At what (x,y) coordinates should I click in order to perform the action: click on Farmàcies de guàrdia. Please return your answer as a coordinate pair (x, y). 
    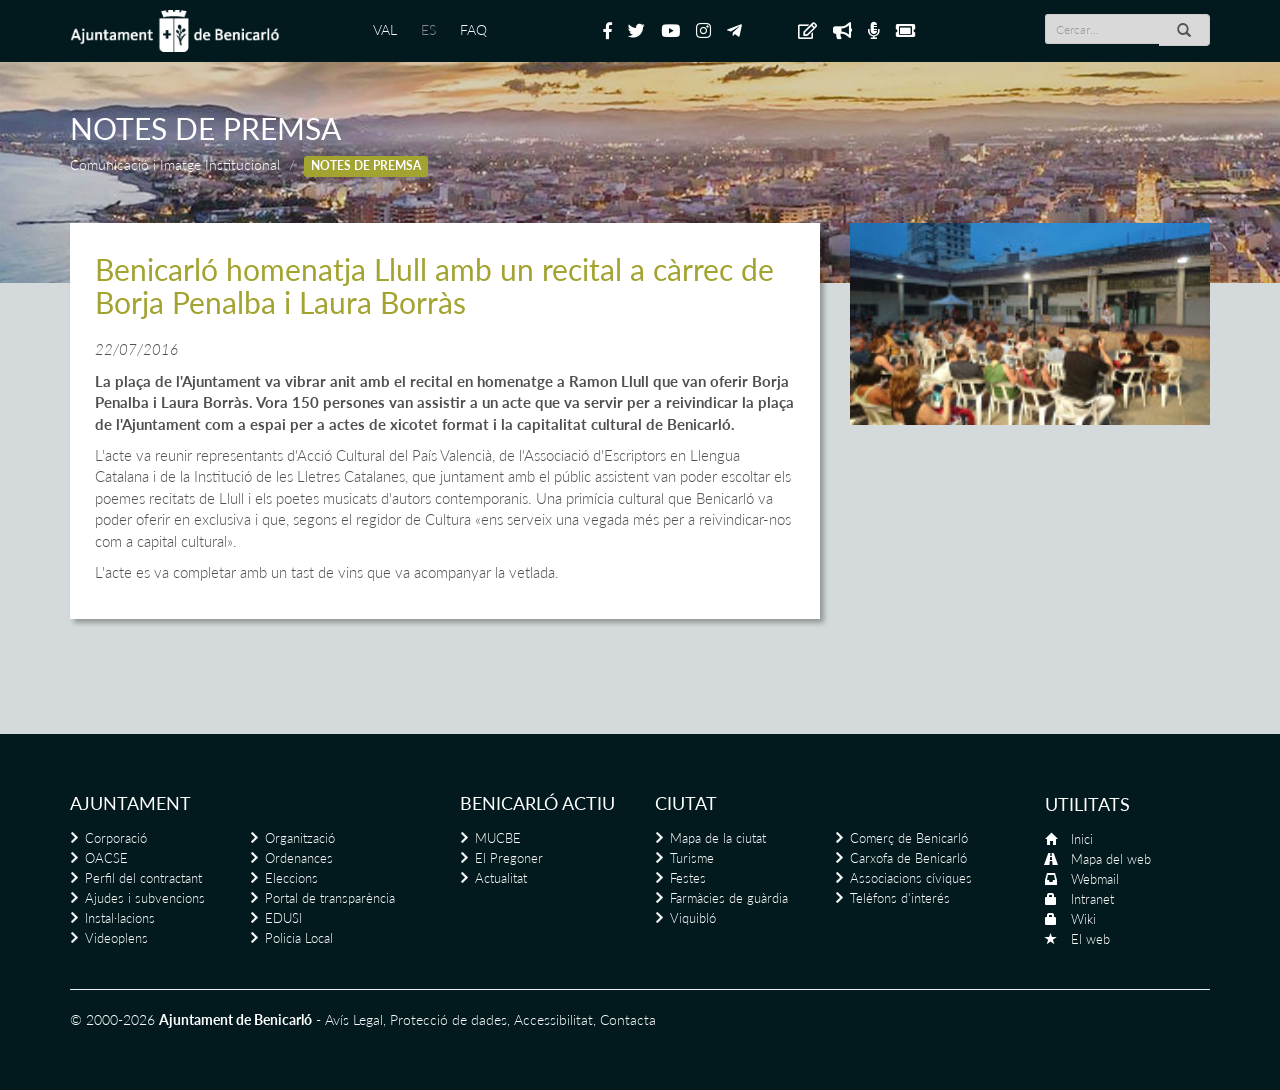
    Looking at the image, I should click on (729, 898).